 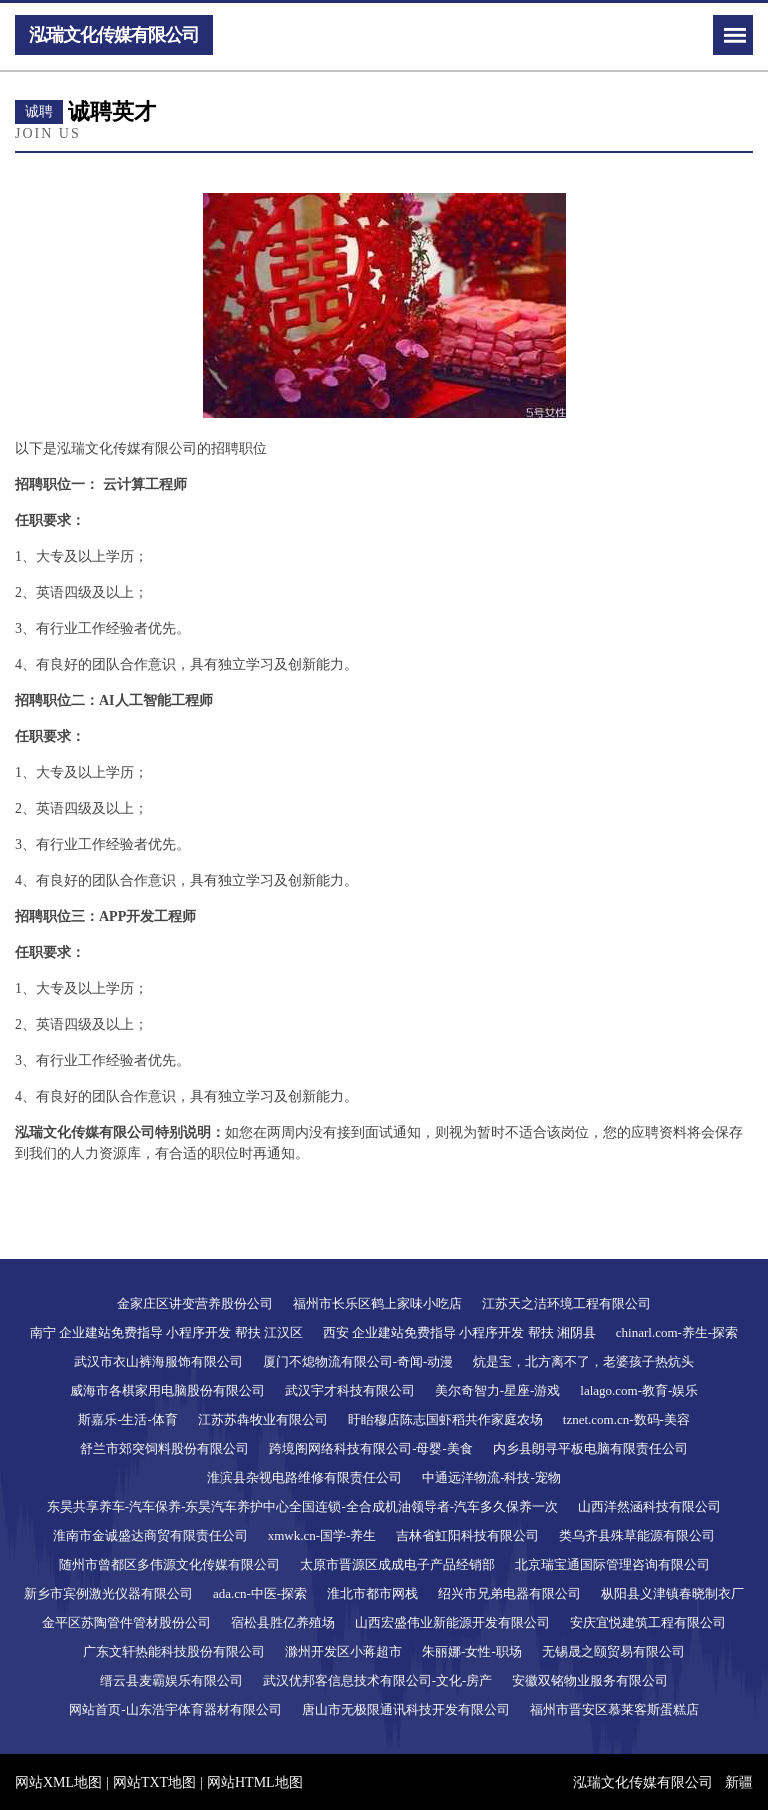 I want to click on 金家庄区讲变营养股份公司, so click(x=195, y=1303).